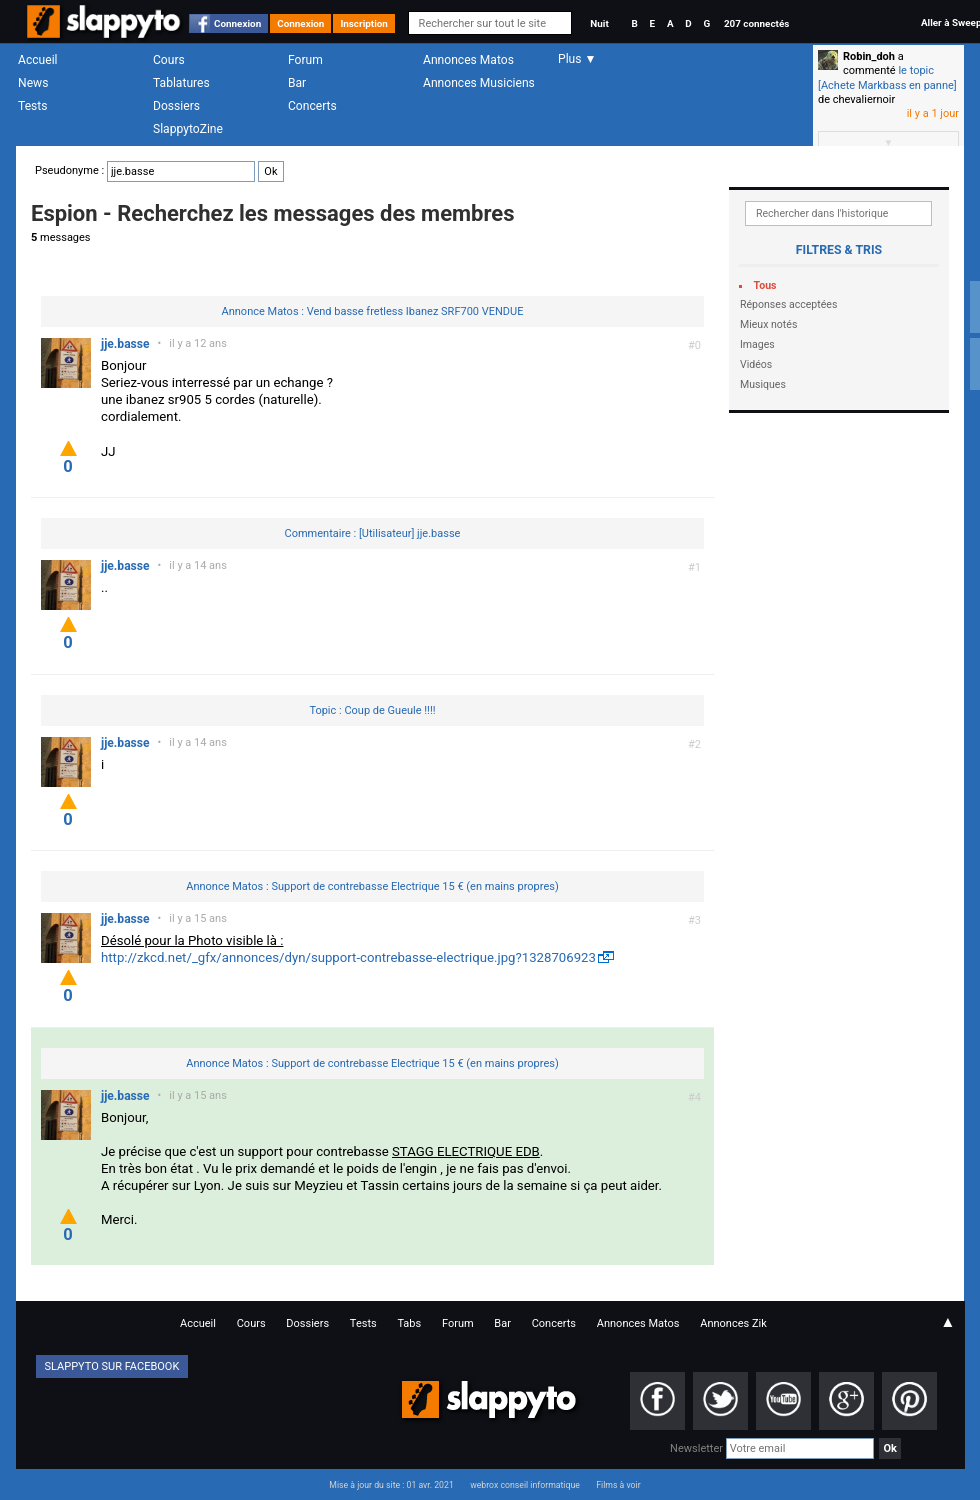  What do you see at coordinates (372, 710) in the screenshot?
I see `Topic : Coup de Gueule !!!!` at bounding box center [372, 710].